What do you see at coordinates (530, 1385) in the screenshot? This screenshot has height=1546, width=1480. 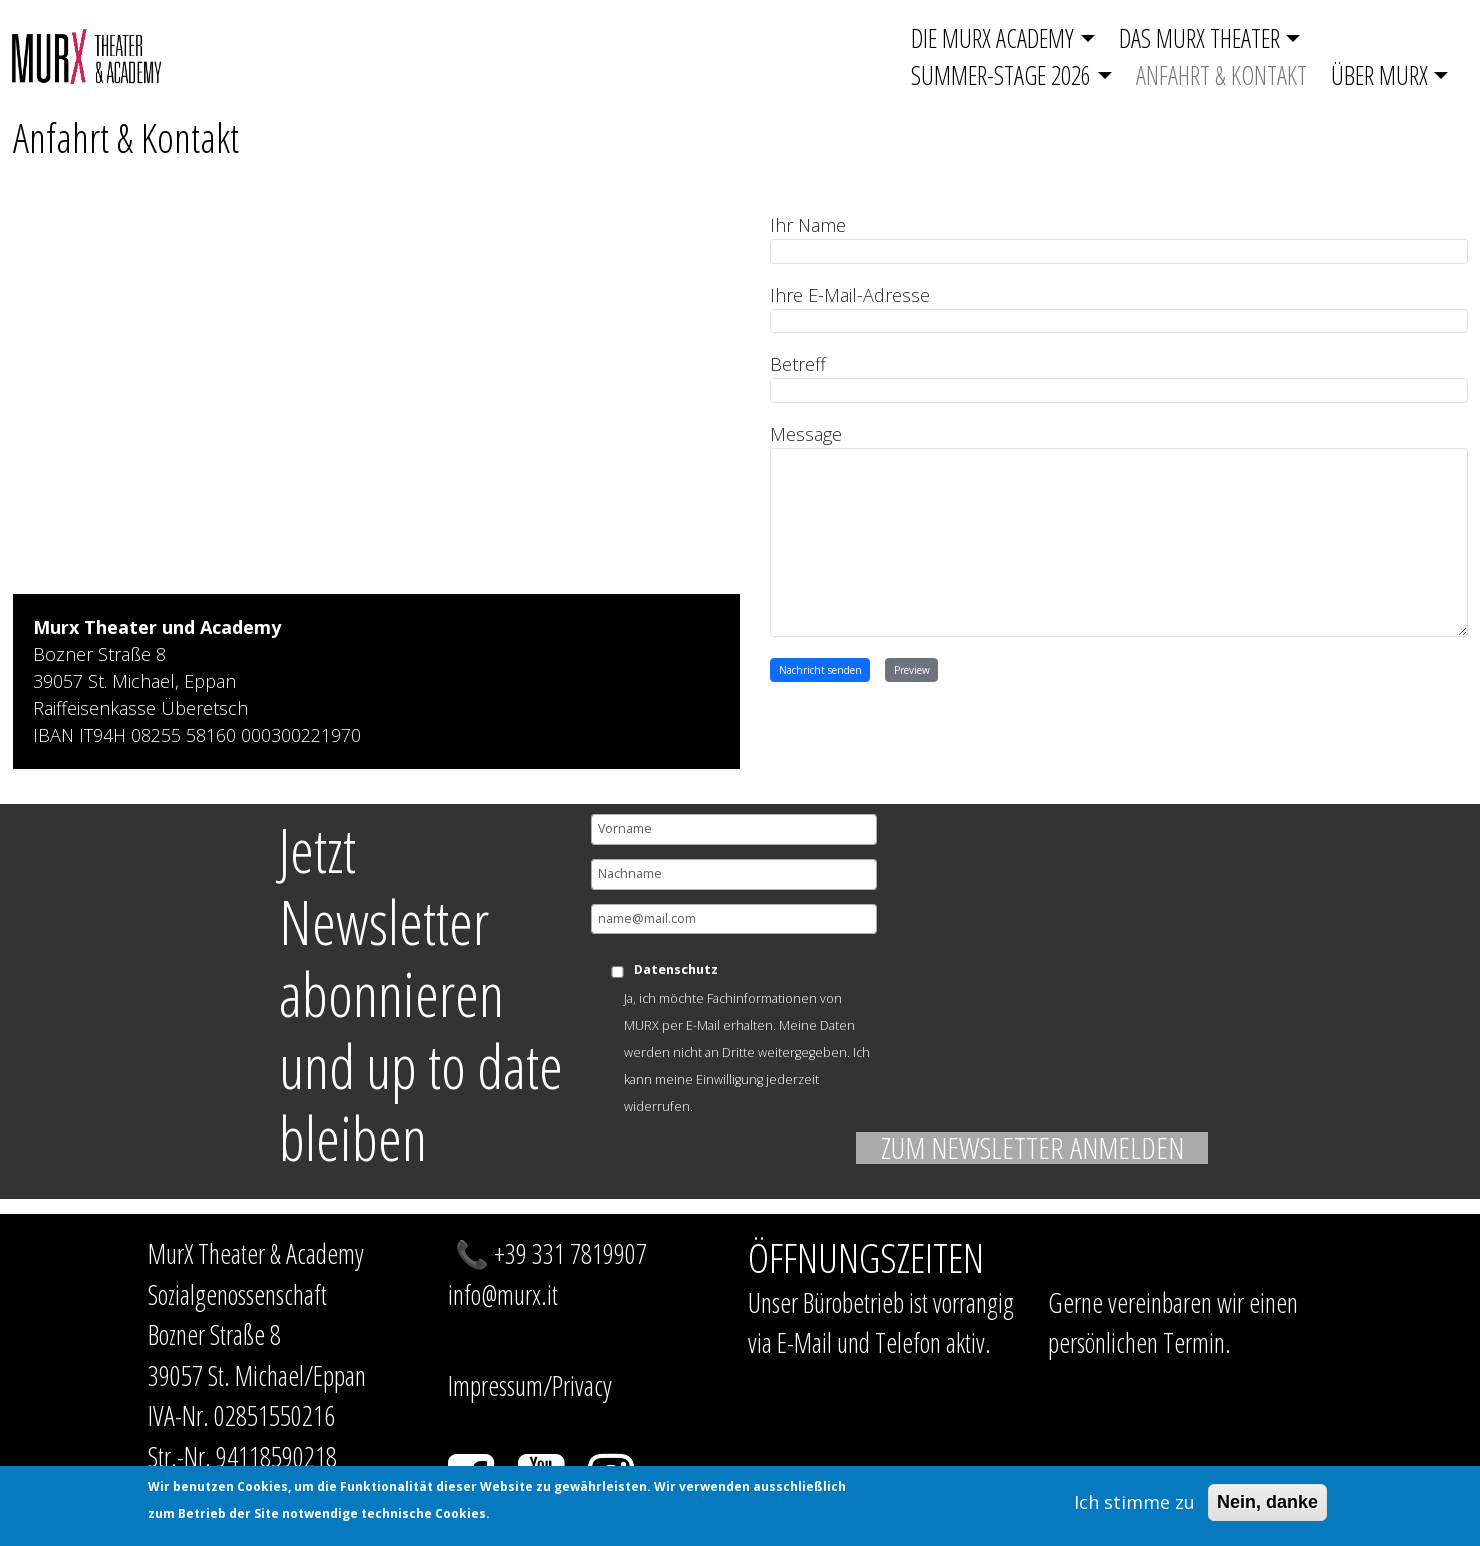 I see `Impressum/Privacy` at bounding box center [530, 1385].